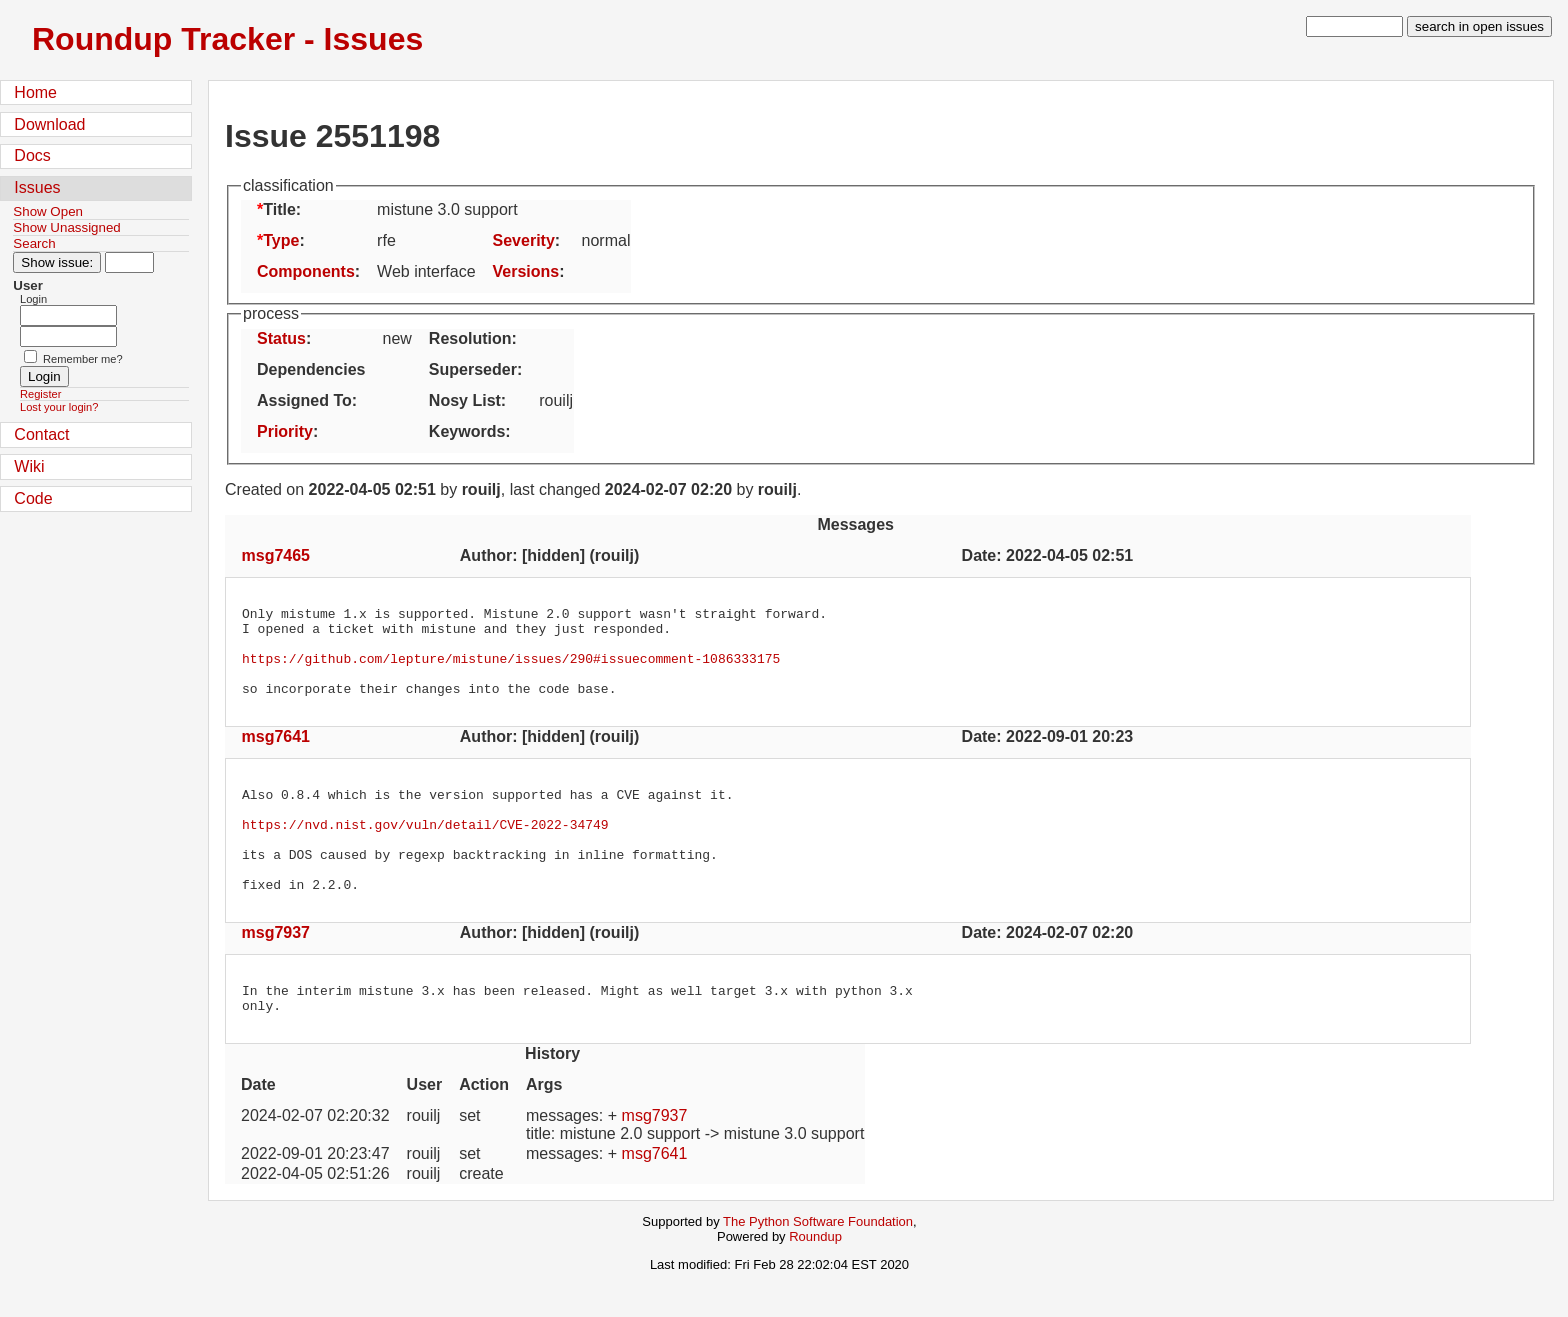  What do you see at coordinates (129, 262) in the screenshot?
I see `[Type in issue number]` at bounding box center [129, 262].